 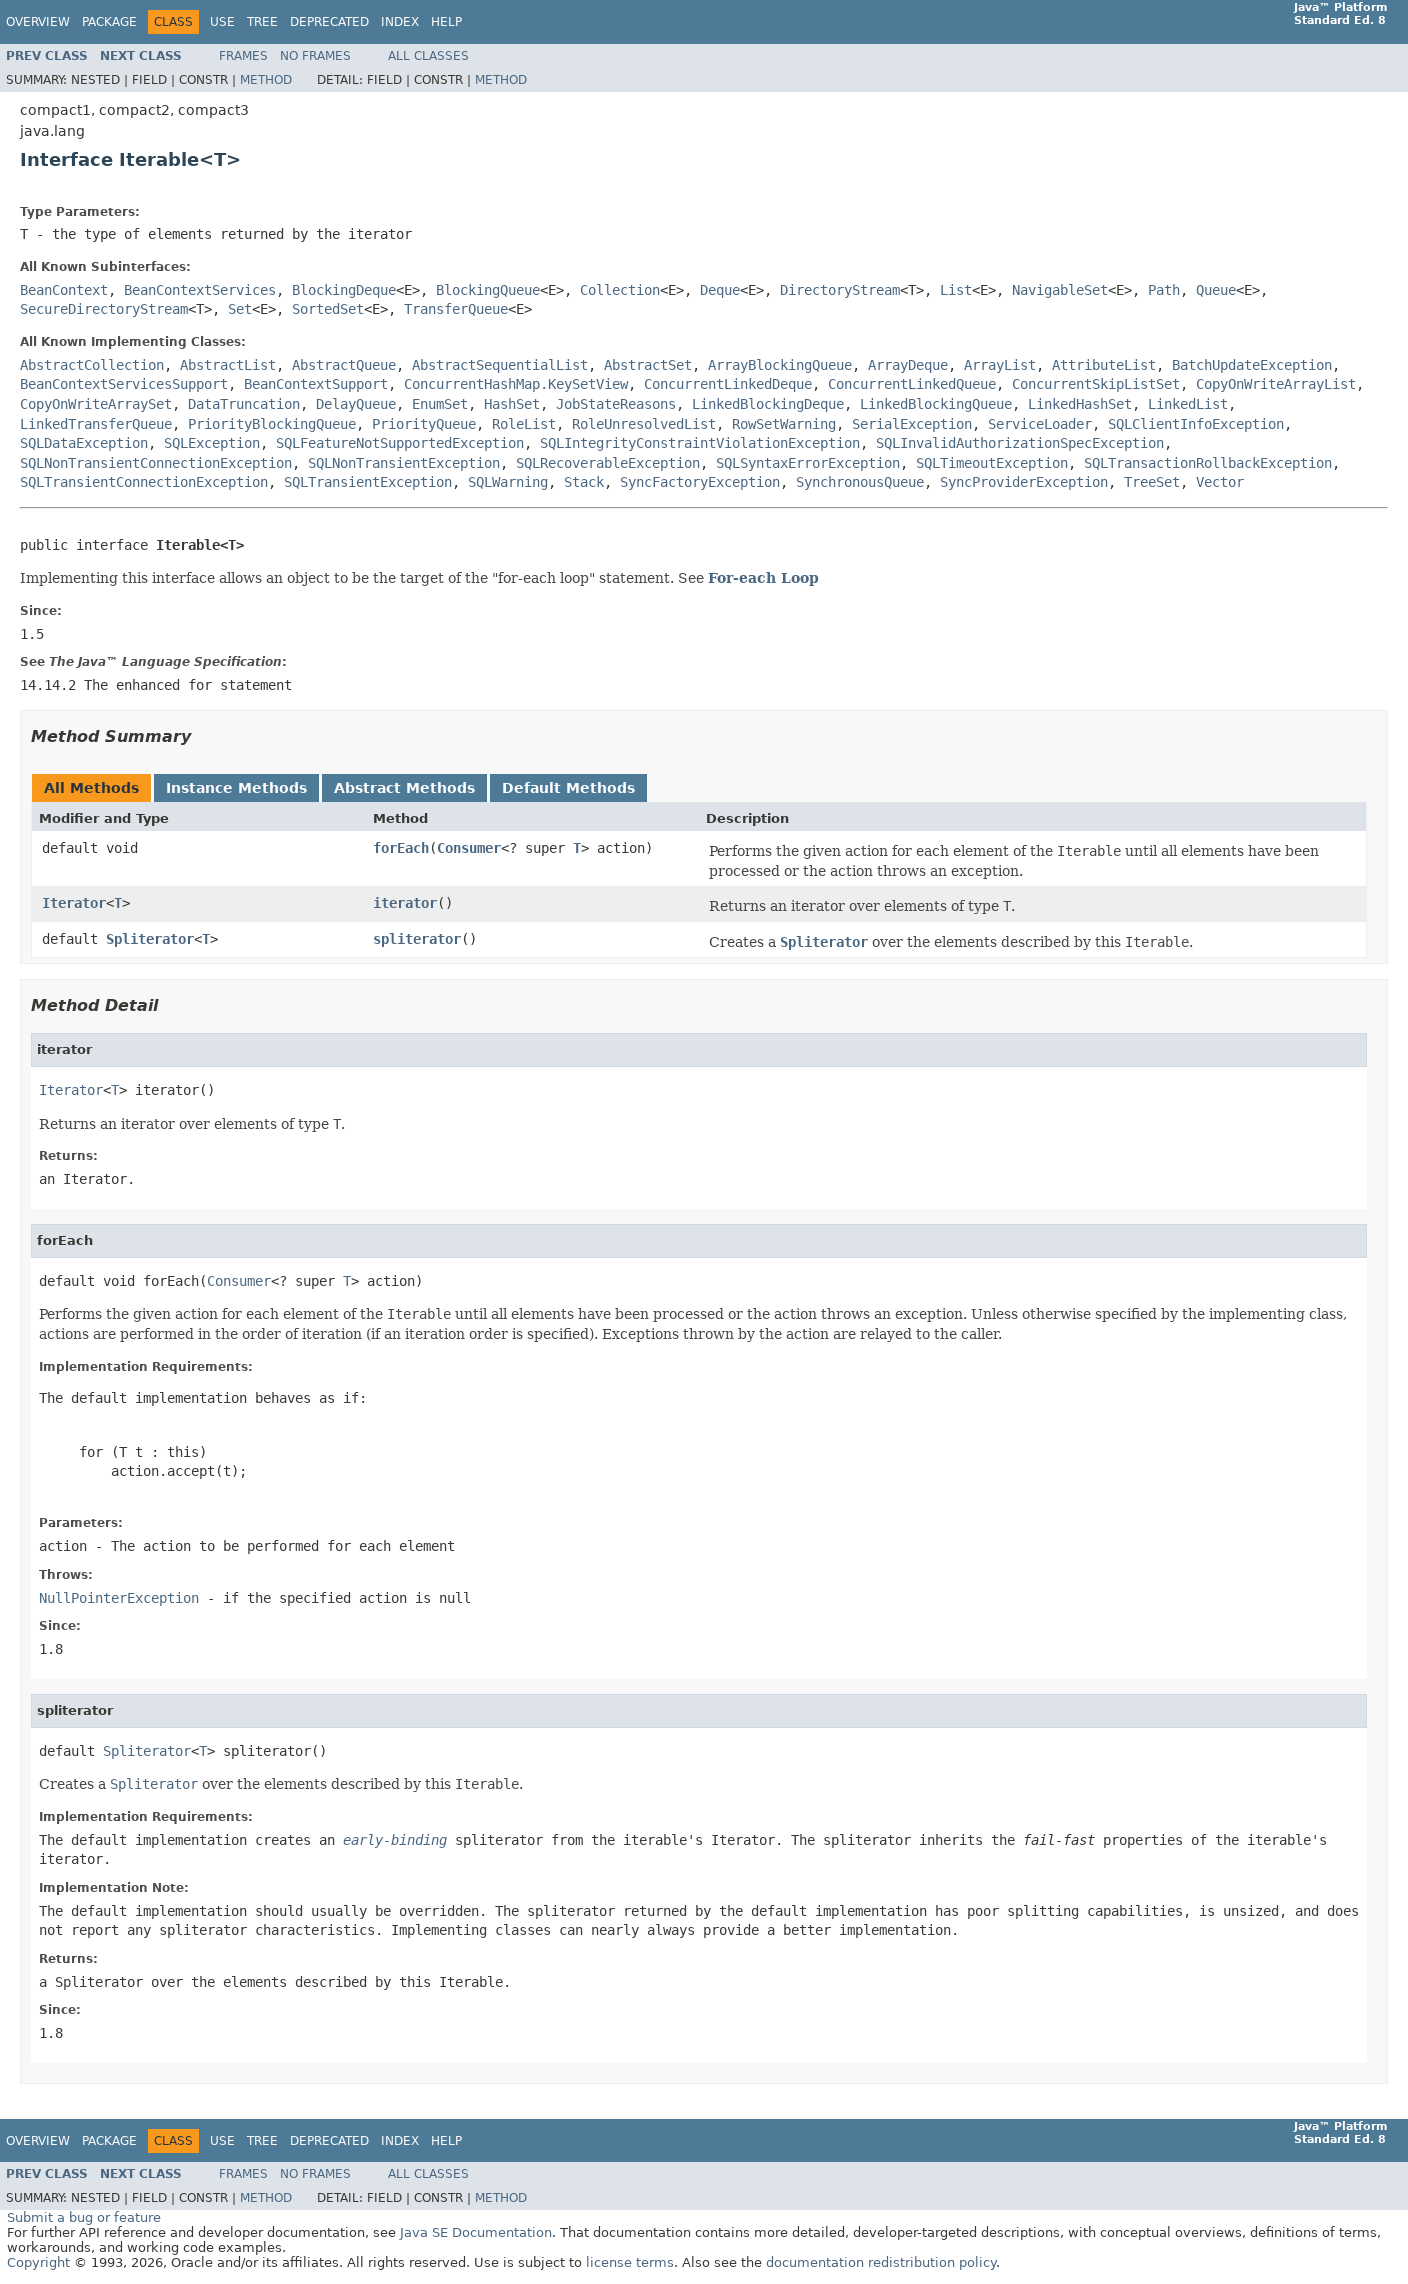 I want to click on Spliterator, so click(x=150, y=939).